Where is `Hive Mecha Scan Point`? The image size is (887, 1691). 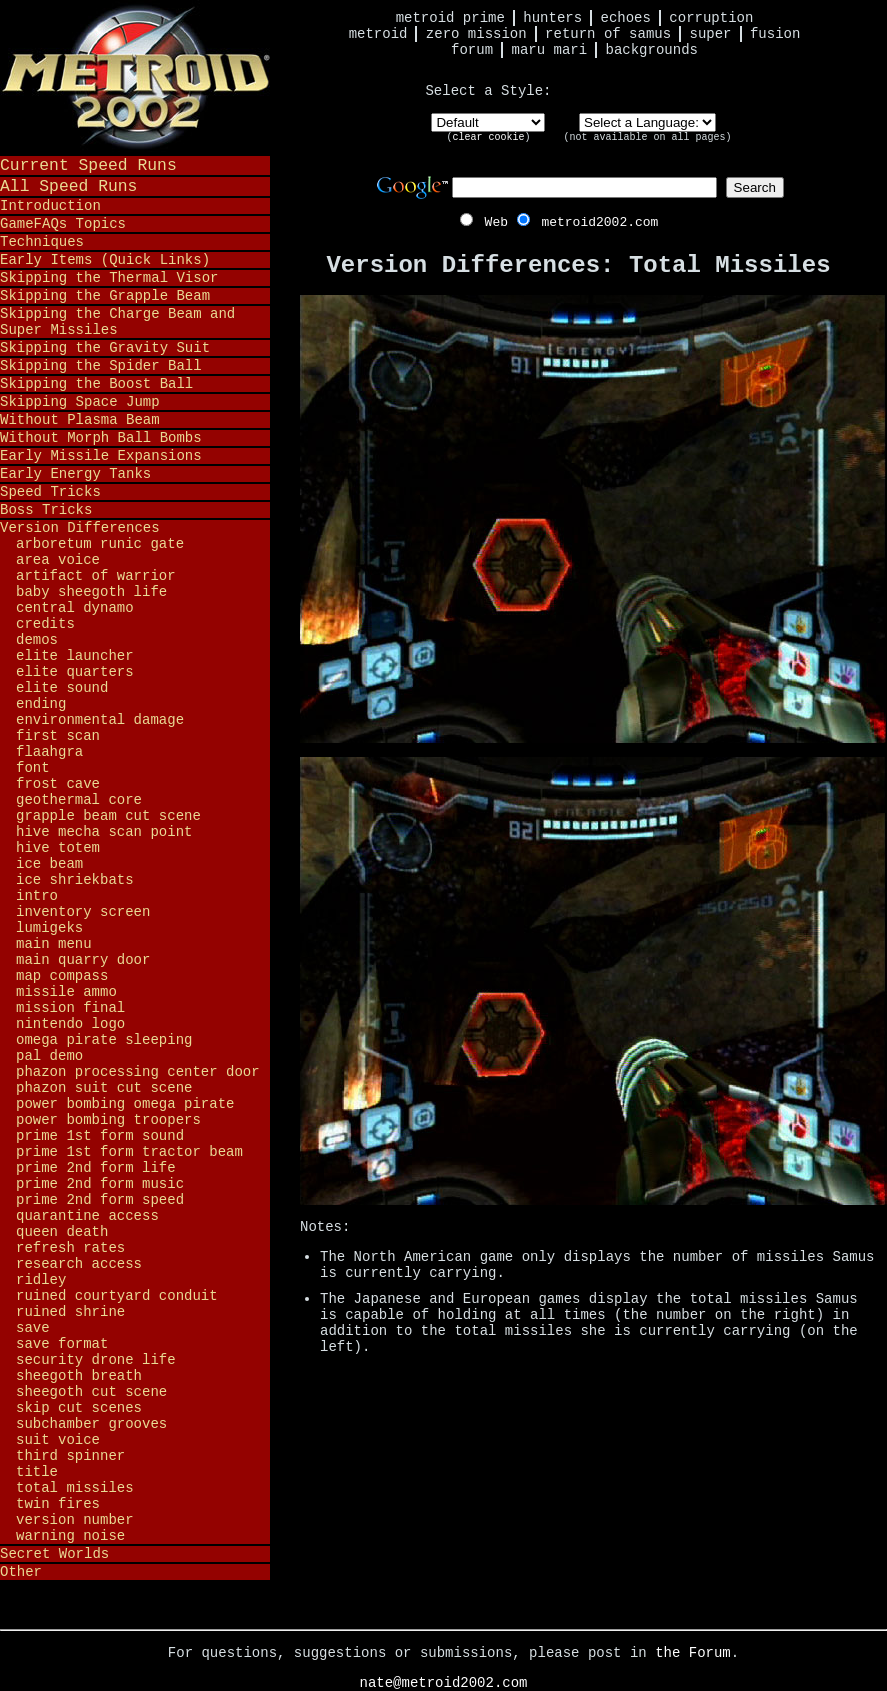 Hive Mecha Scan Point is located at coordinates (104, 832).